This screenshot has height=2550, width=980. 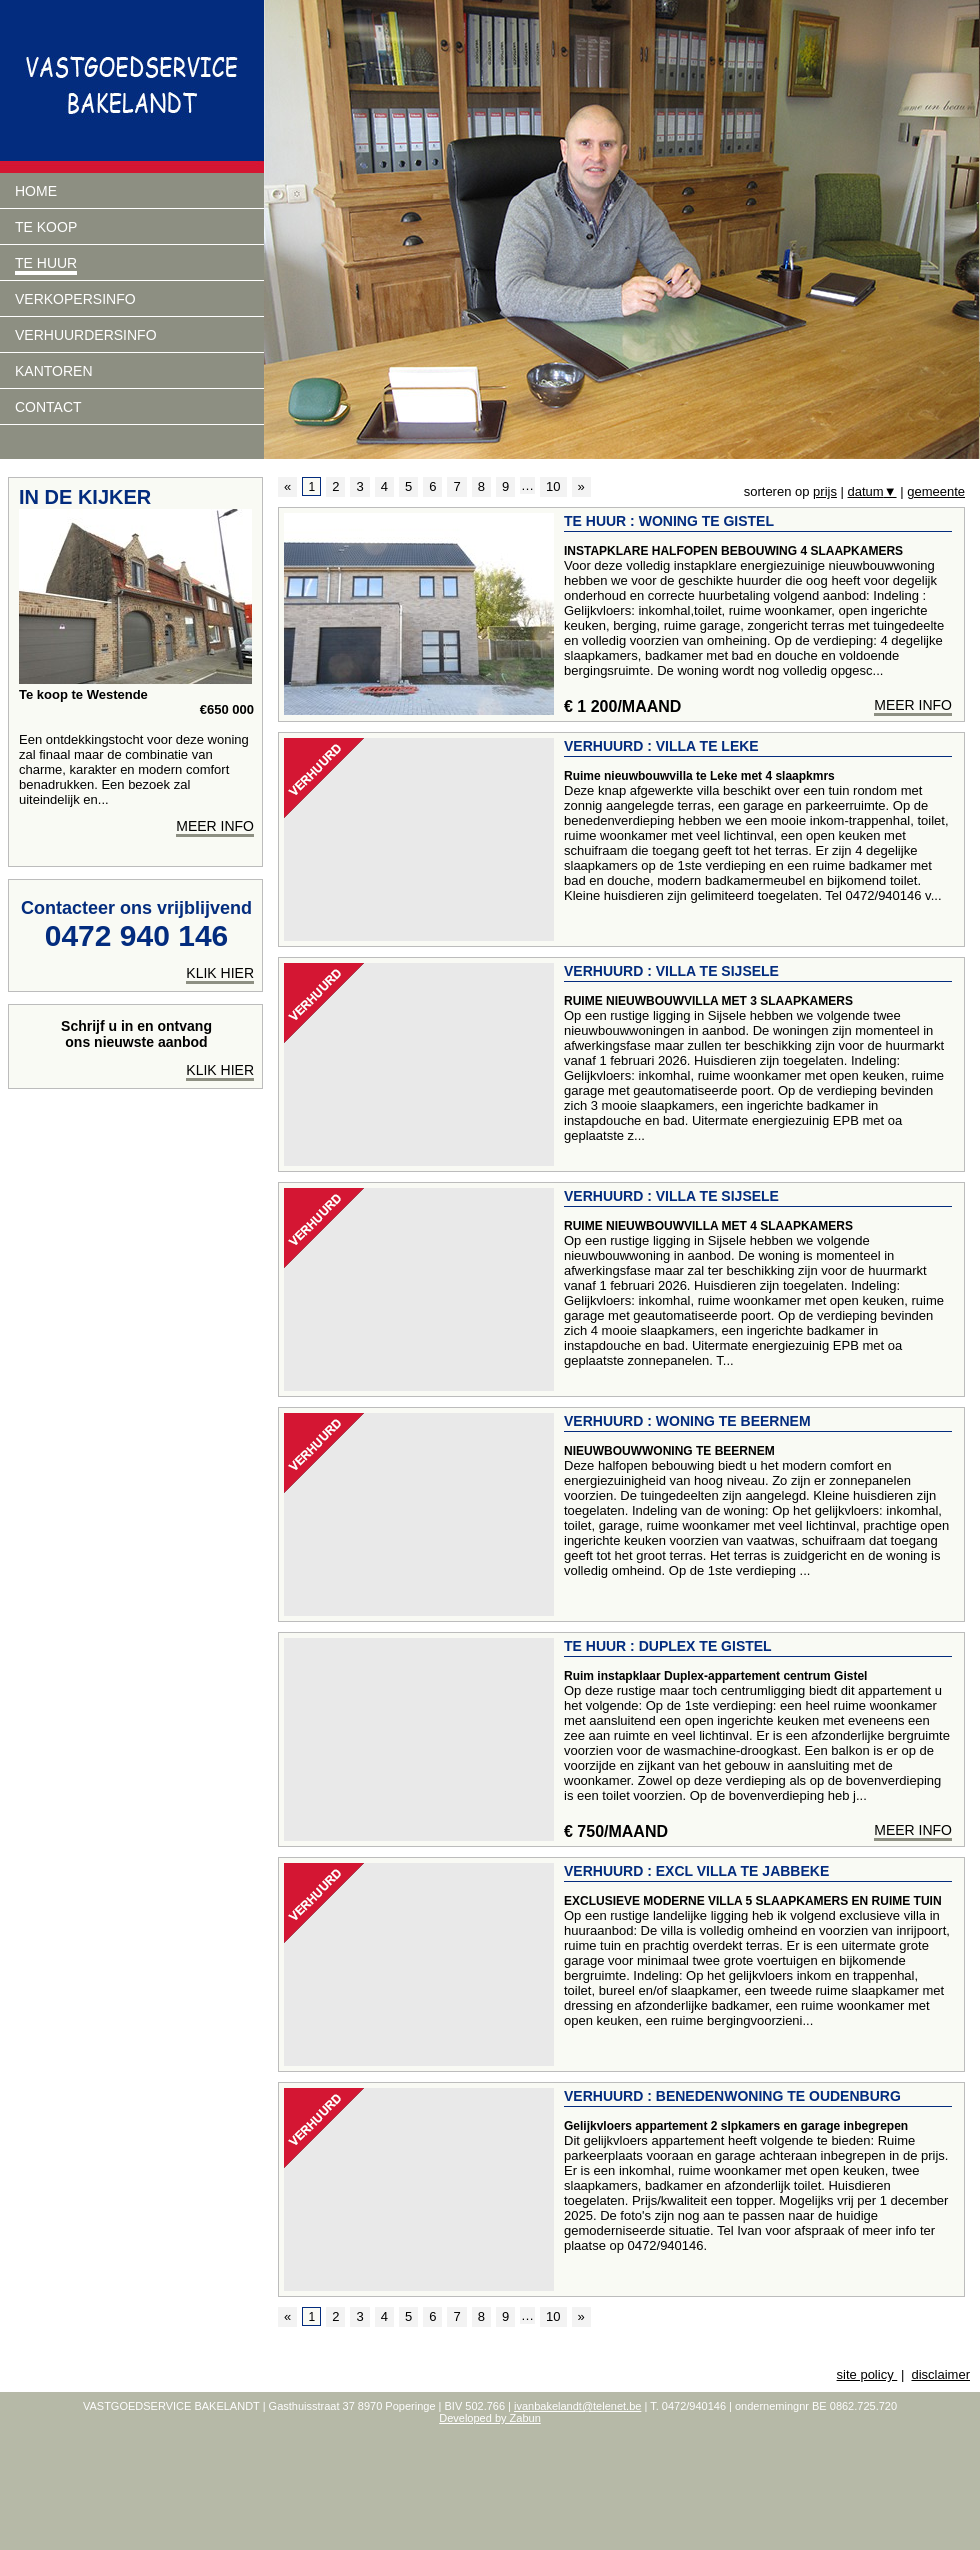 What do you see at coordinates (220, 973) in the screenshot?
I see `klik hier` at bounding box center [220, 973].